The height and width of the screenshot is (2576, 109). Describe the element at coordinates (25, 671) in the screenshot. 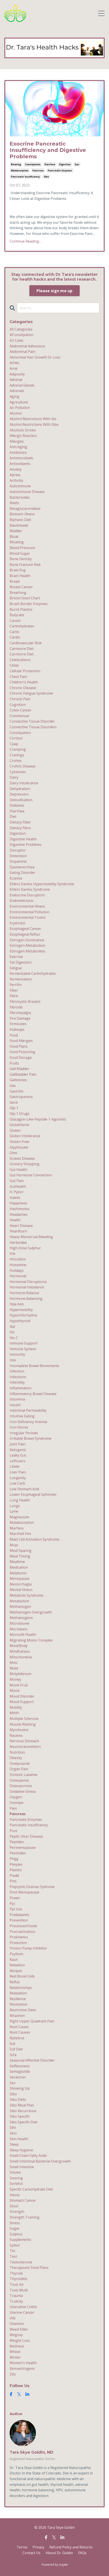

I see `cellular protection` at that location.